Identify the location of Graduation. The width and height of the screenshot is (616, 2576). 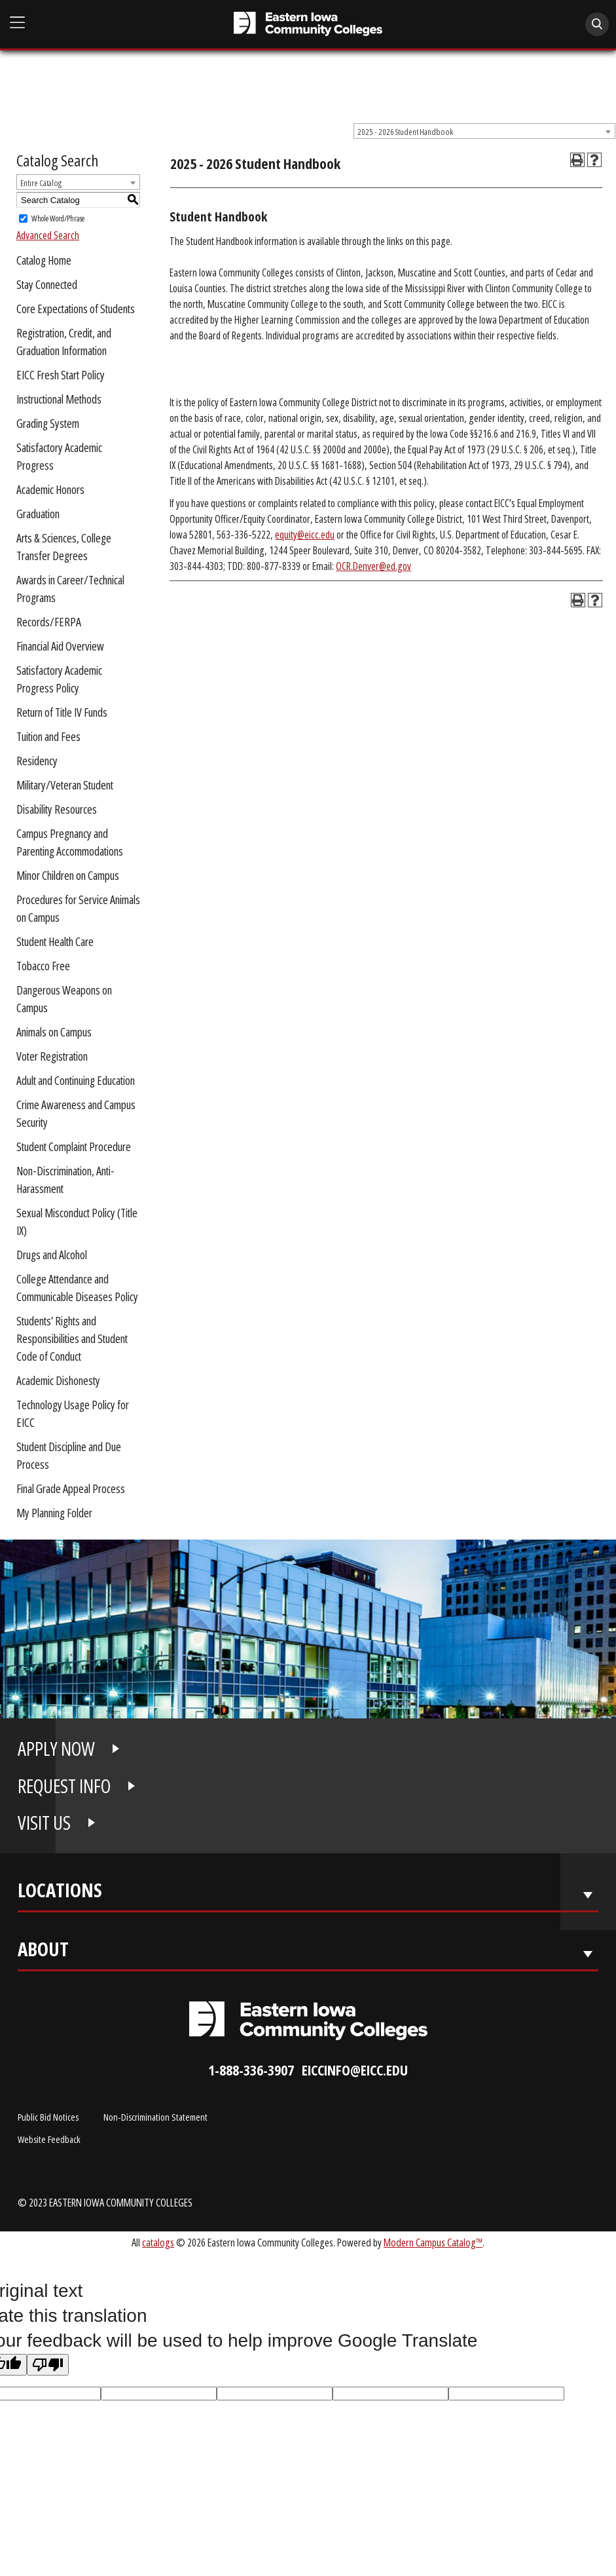
(38, 513).